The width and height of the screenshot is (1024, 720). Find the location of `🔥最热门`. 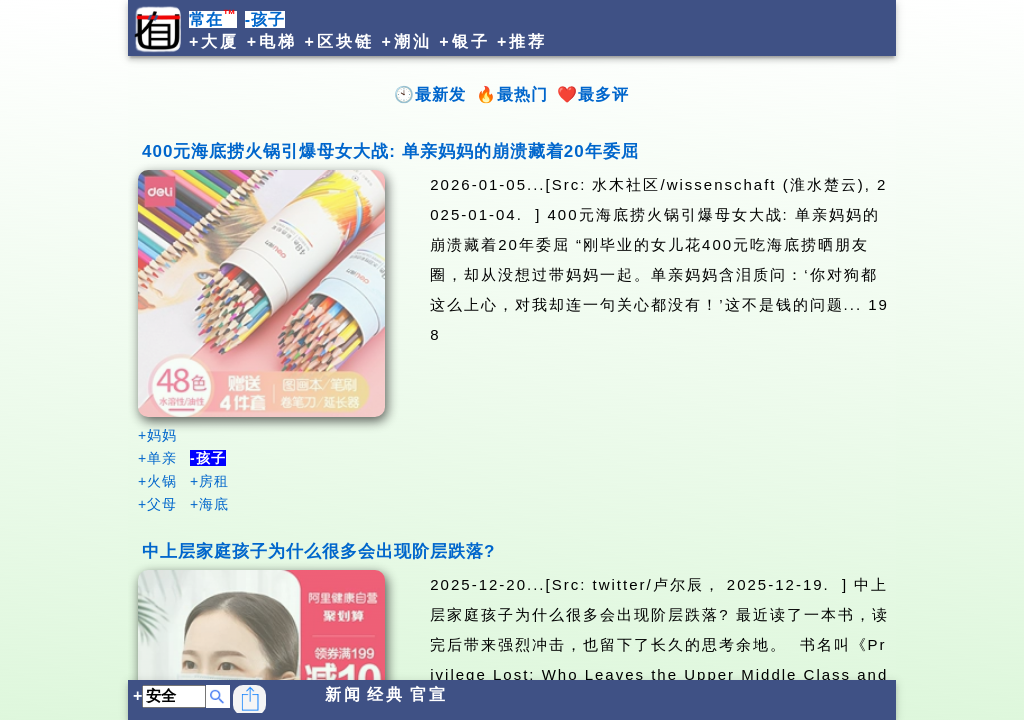

🔥最热门 is located at coordinates (512, 94).